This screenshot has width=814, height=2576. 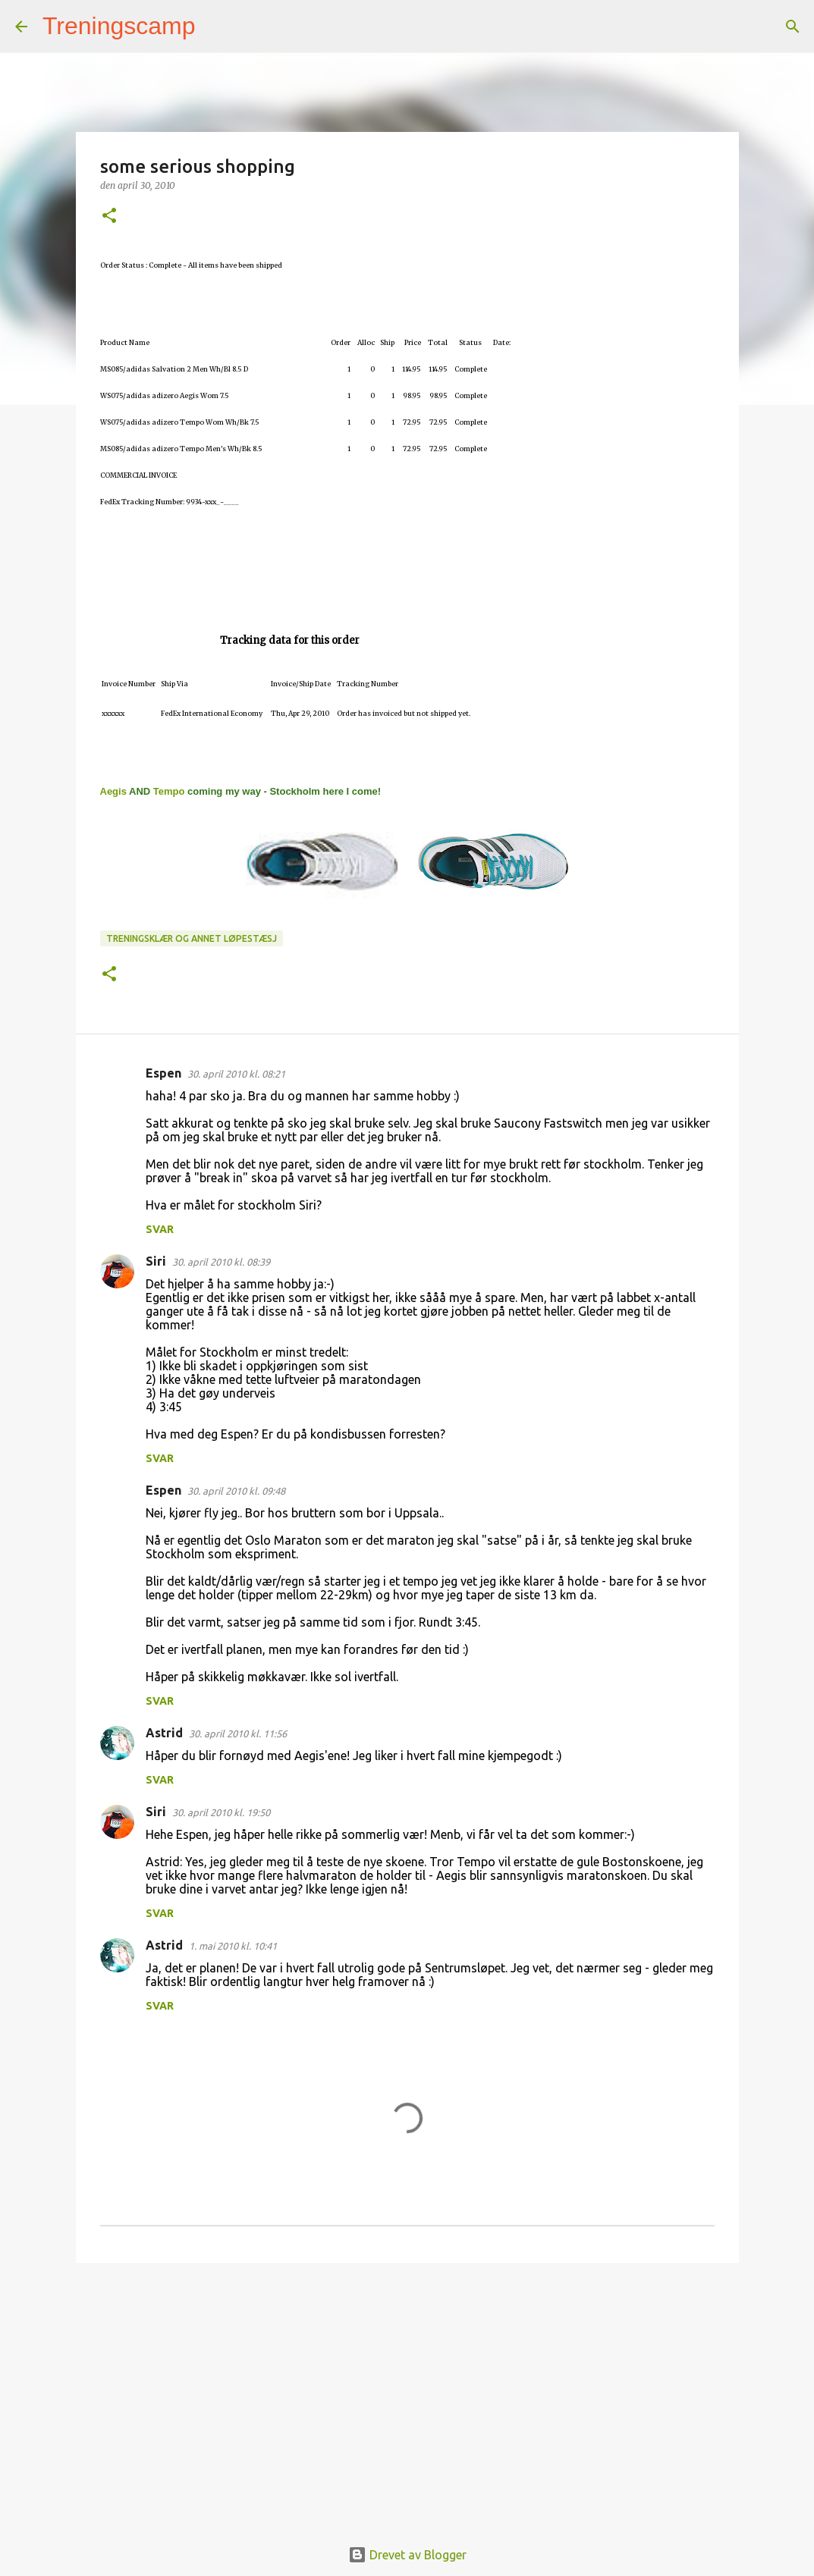 What do you see at coordinates (221, 1812) in the screenshot?
I see `30. april 2010 kl. 19:50` at bounding box center [221, 1812].